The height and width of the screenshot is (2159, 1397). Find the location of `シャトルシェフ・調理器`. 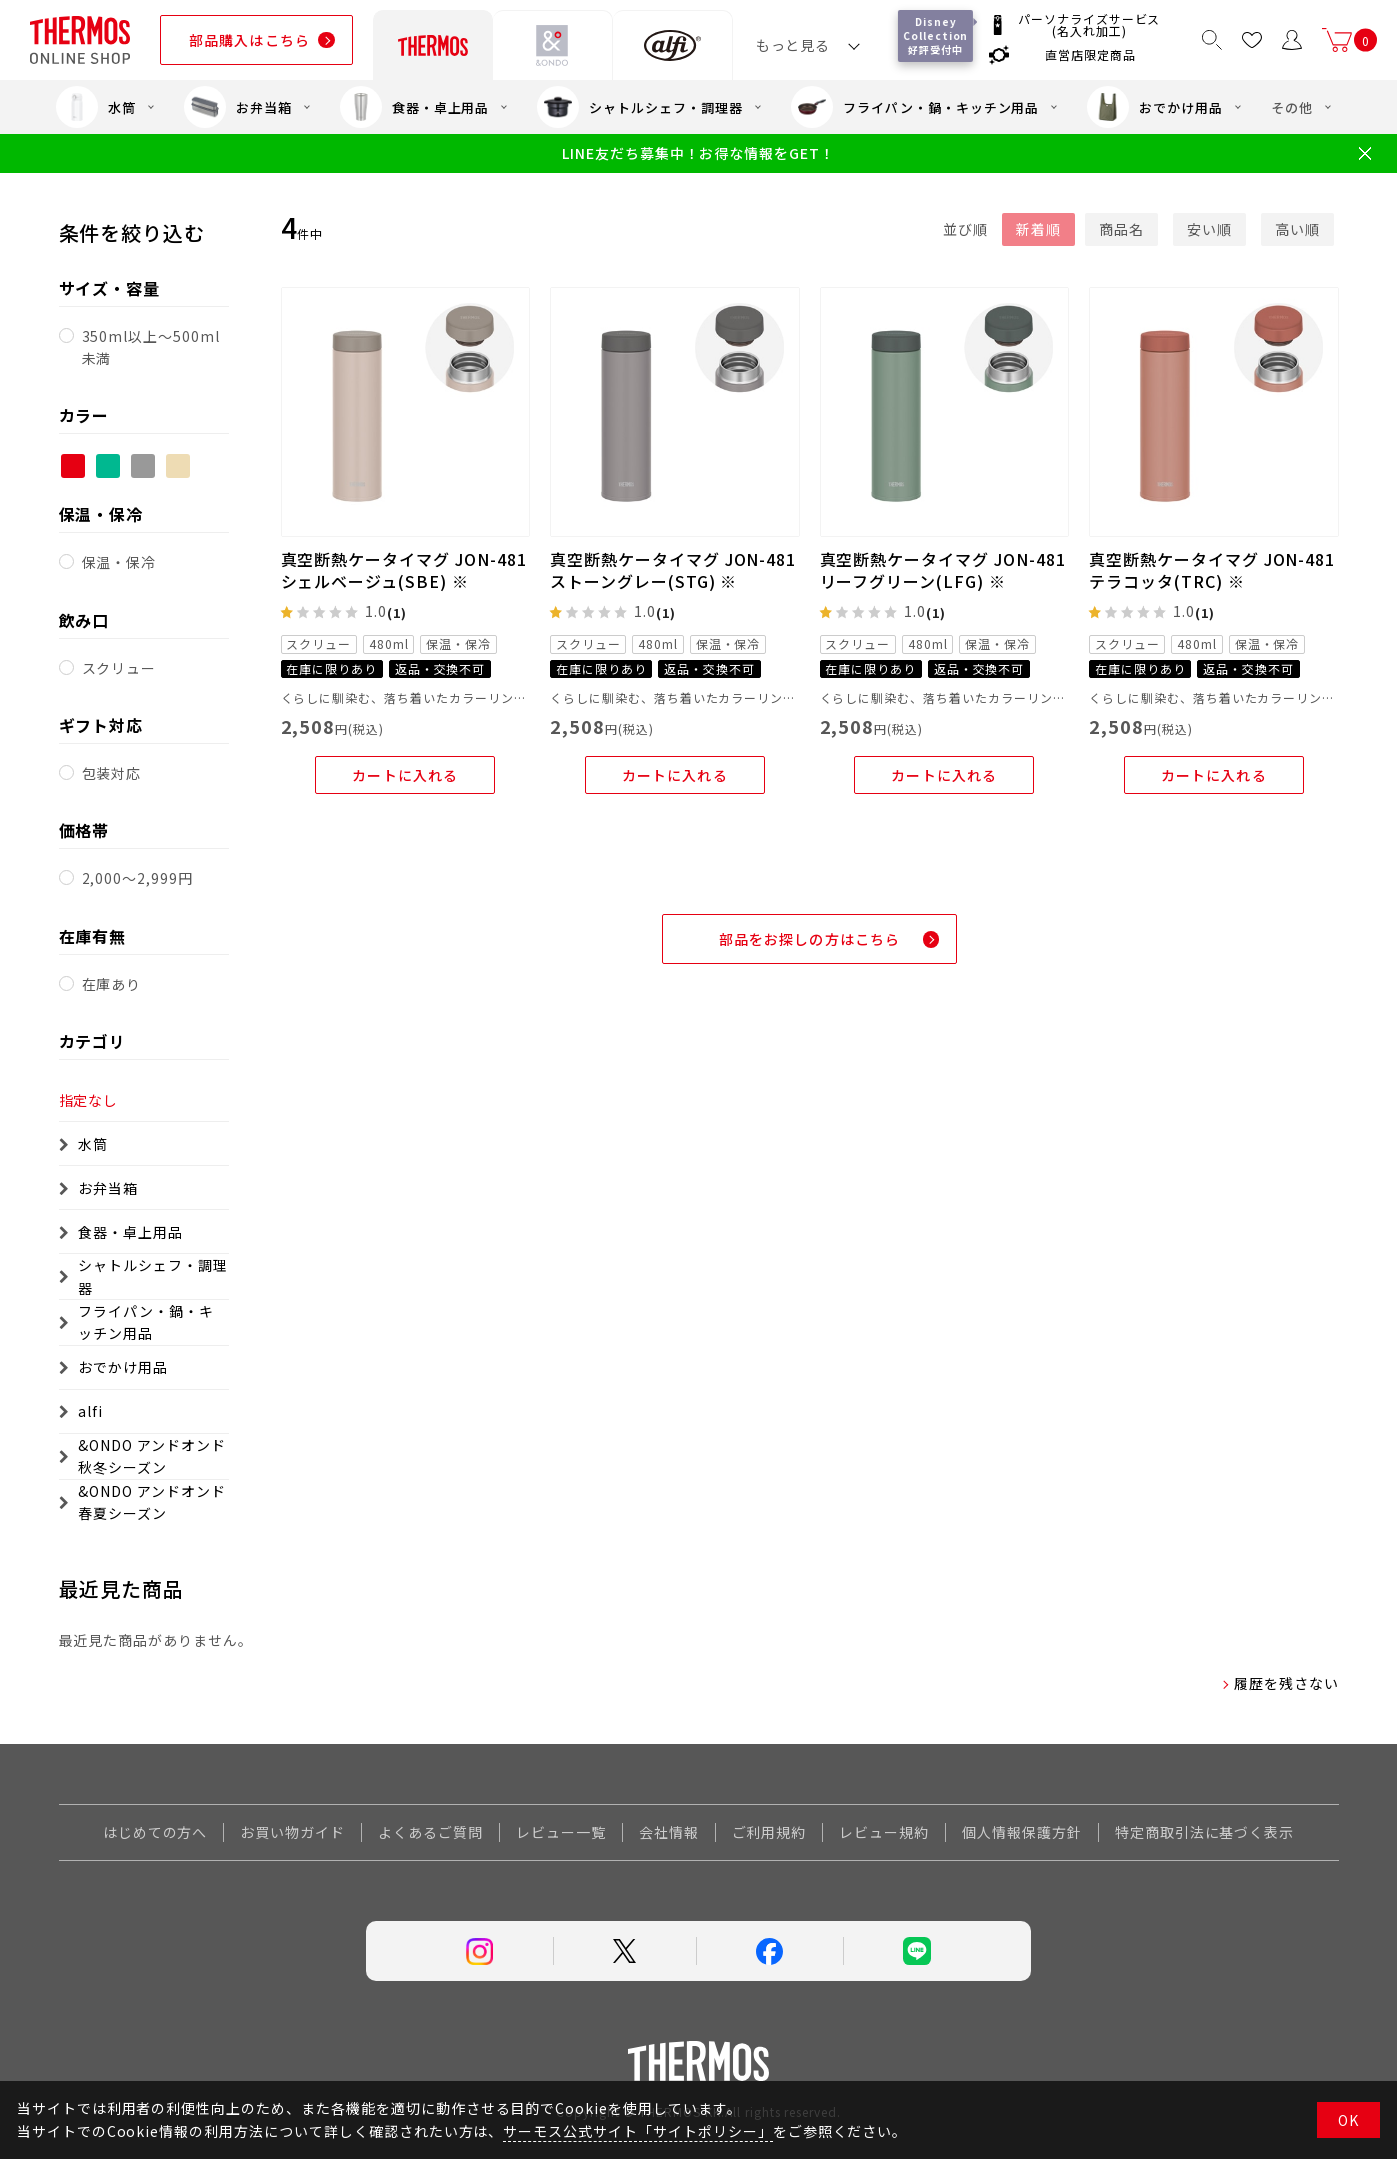

シャトルシェフ・調理器 is located at coordinates (640, 107).